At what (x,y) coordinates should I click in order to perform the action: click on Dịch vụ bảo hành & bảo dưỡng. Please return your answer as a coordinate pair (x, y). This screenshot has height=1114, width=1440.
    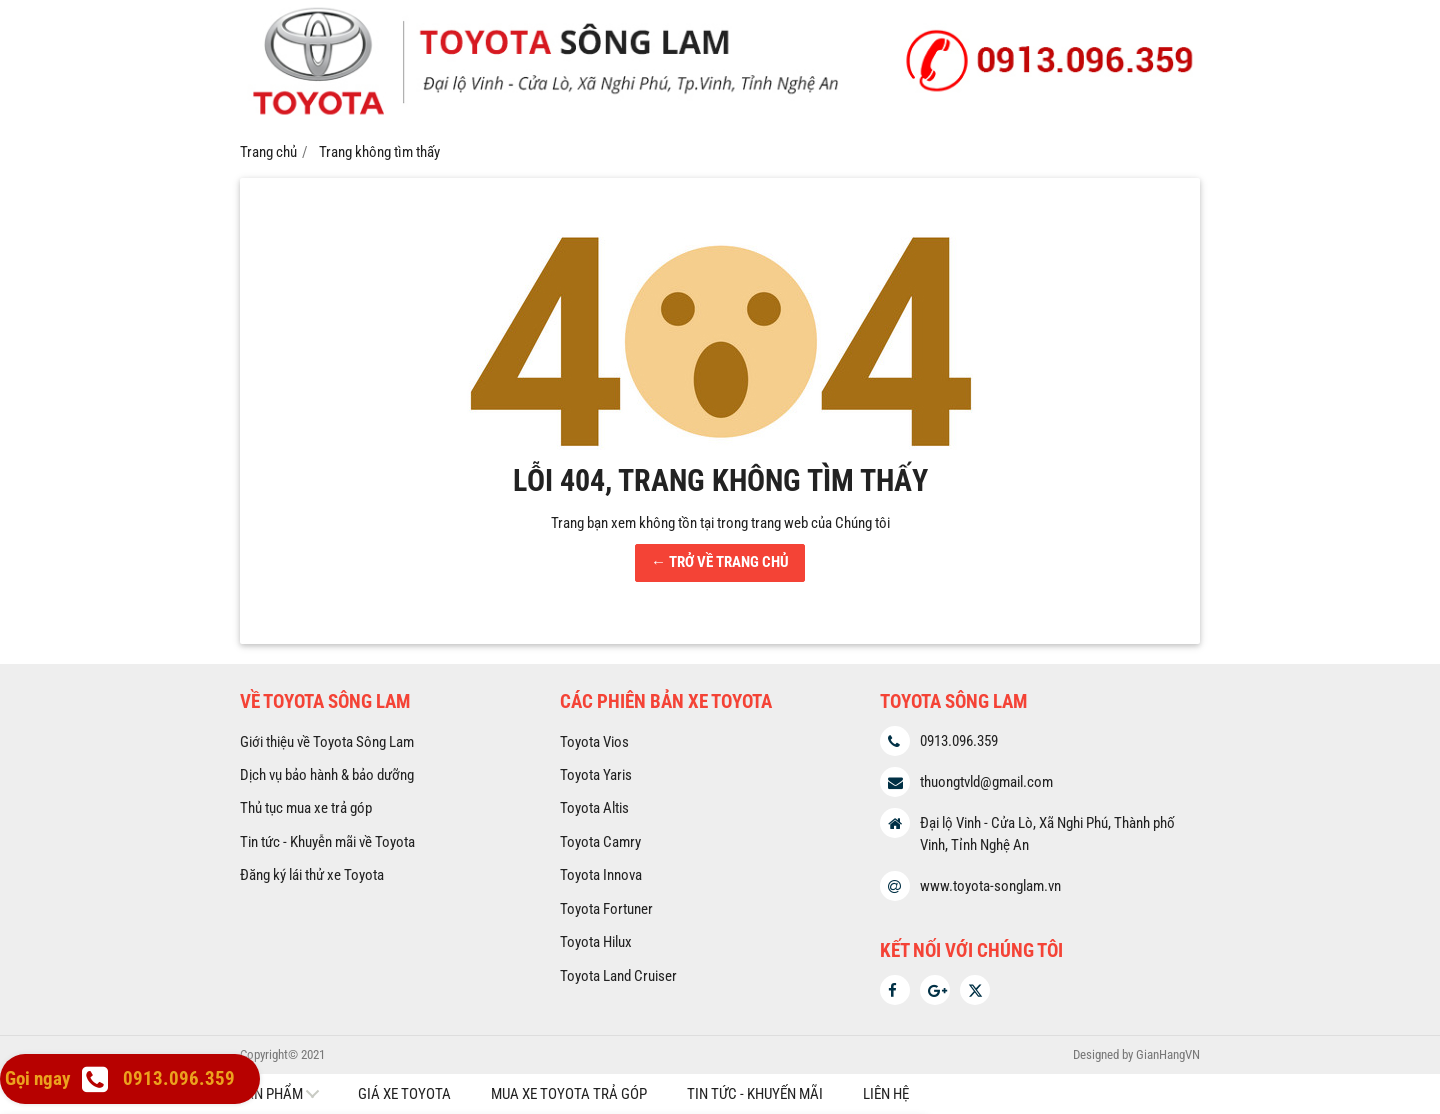
    Looking at the image, I should click on (327, 775).